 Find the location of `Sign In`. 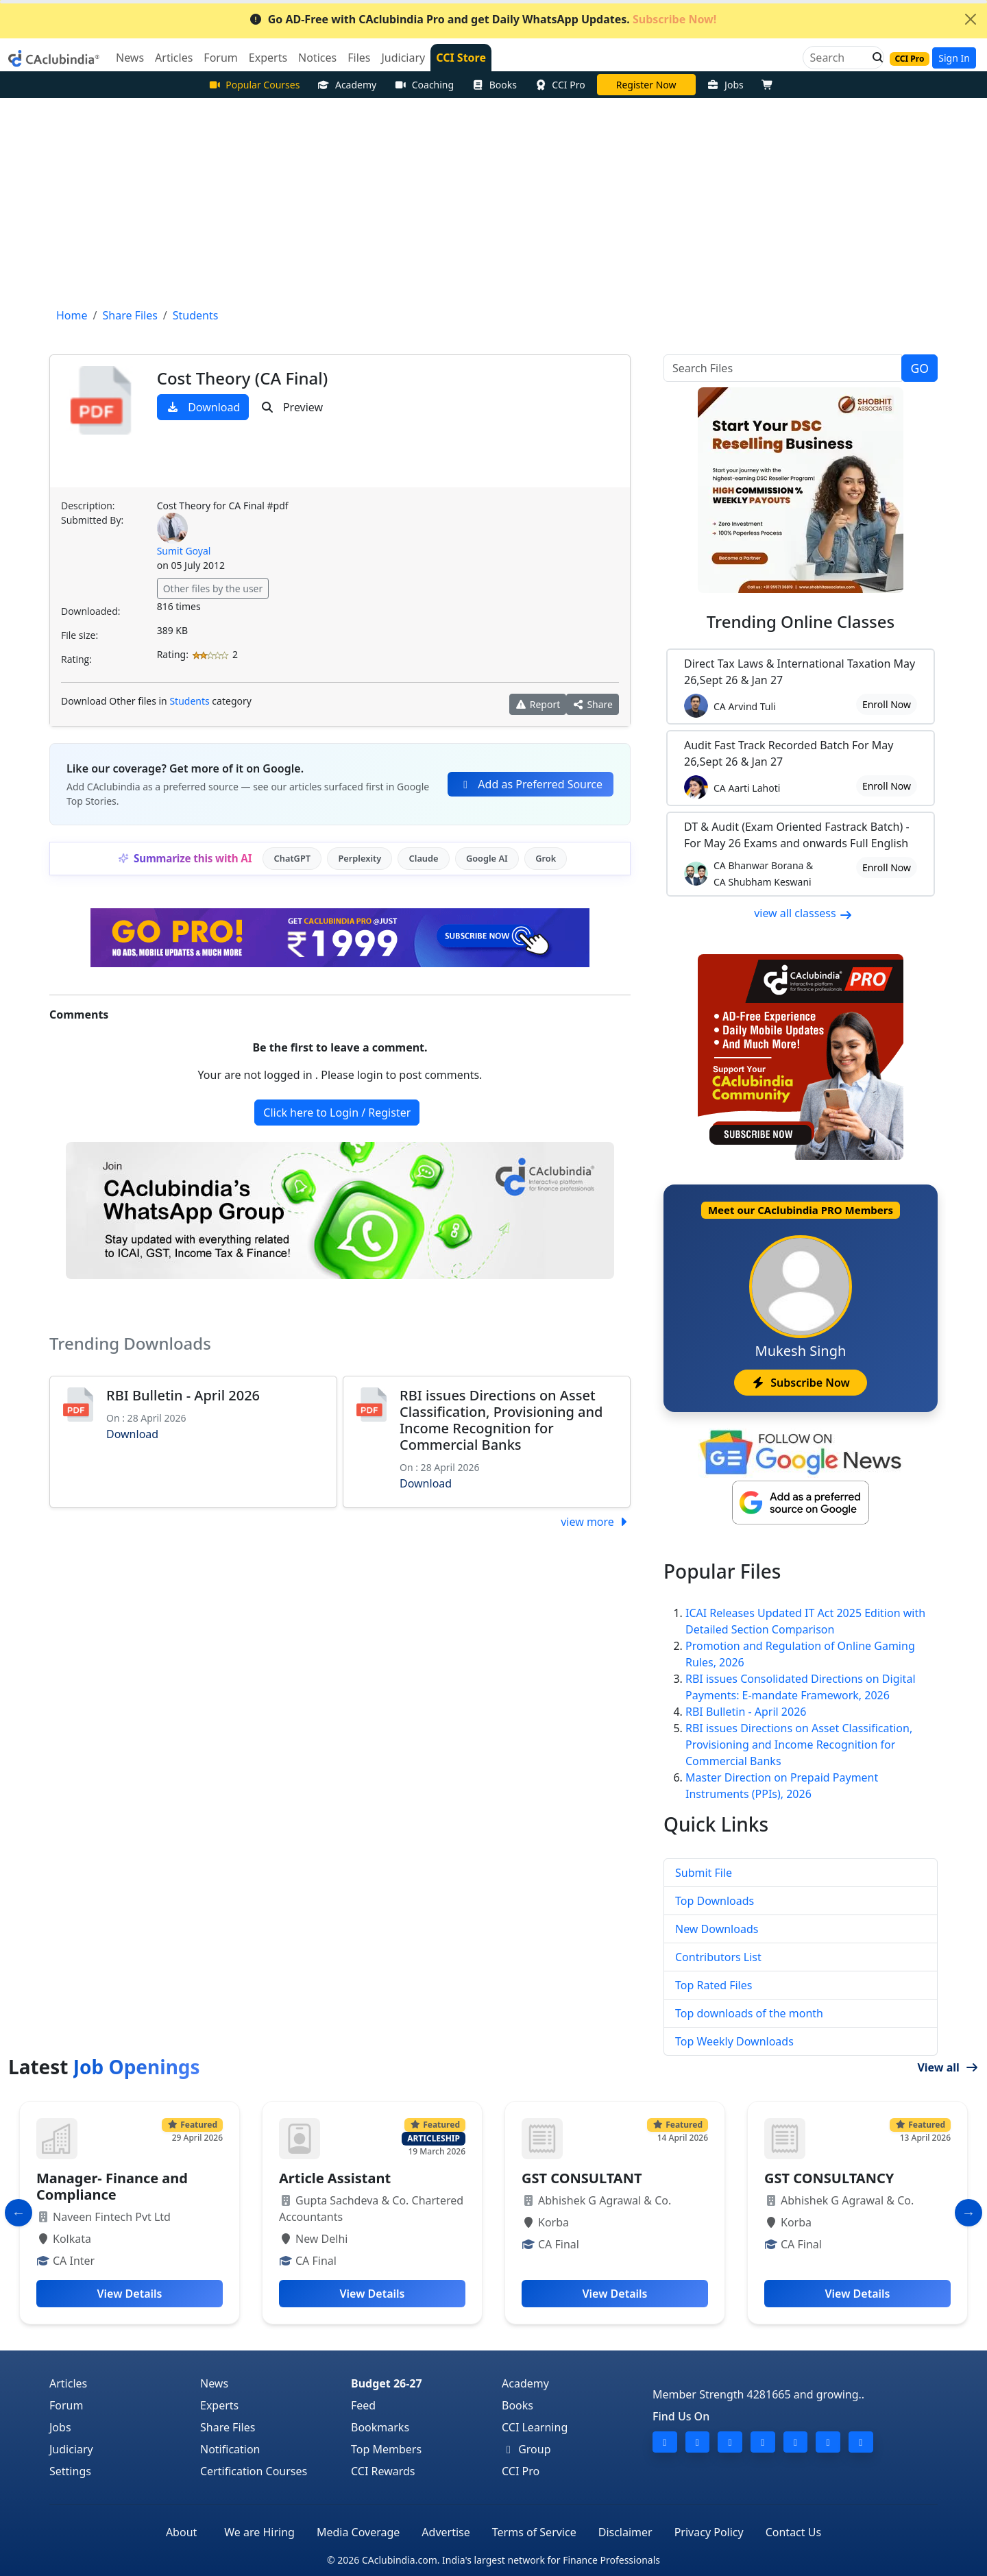

Sign In is located at coordinates (954, 57).